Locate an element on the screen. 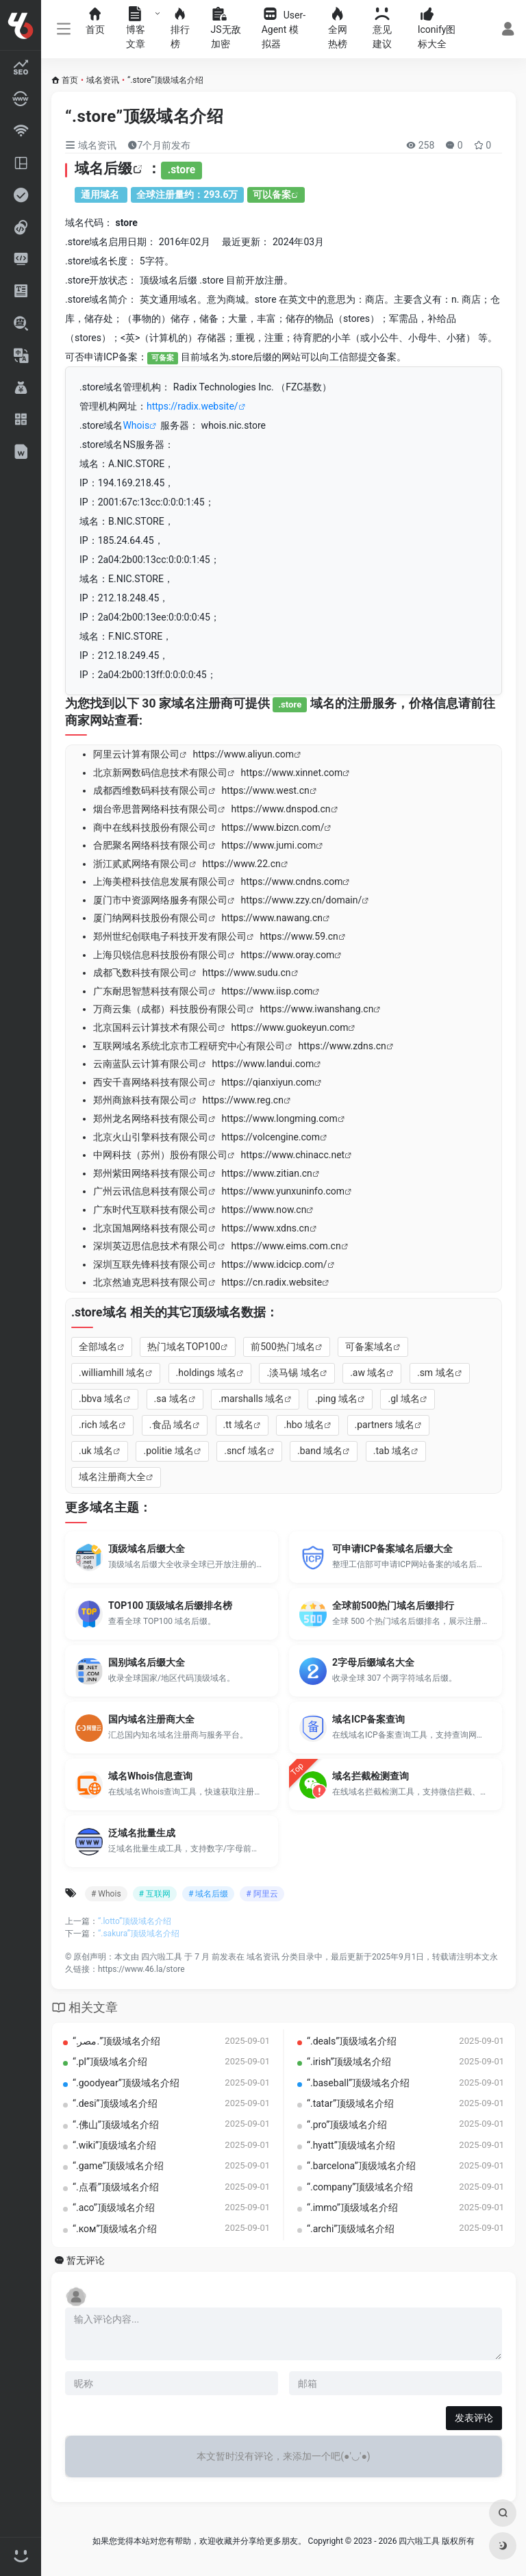 The image size is (526, 2576). 可以备案 is located at coordinates (272, 194).